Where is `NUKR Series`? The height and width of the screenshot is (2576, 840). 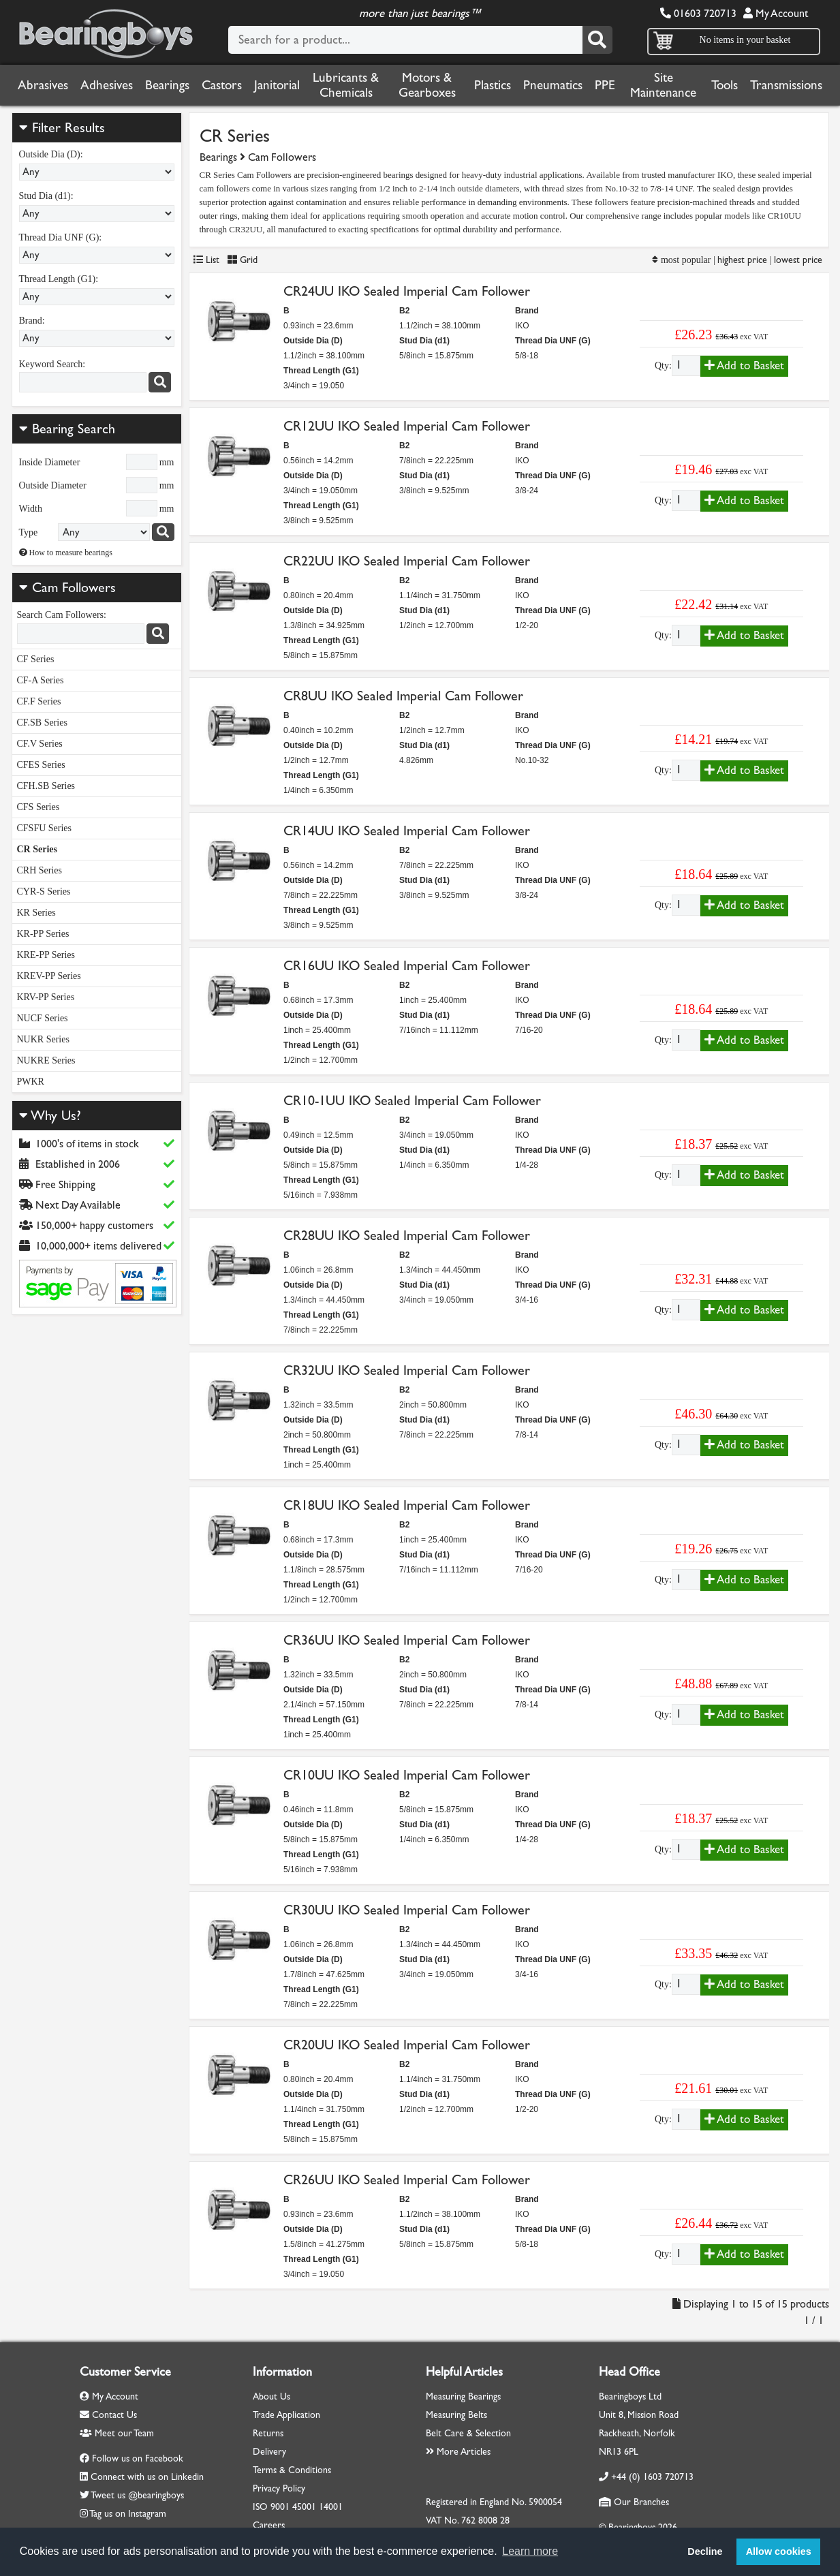
NUKR Series is located at coordinates (43, 1039).